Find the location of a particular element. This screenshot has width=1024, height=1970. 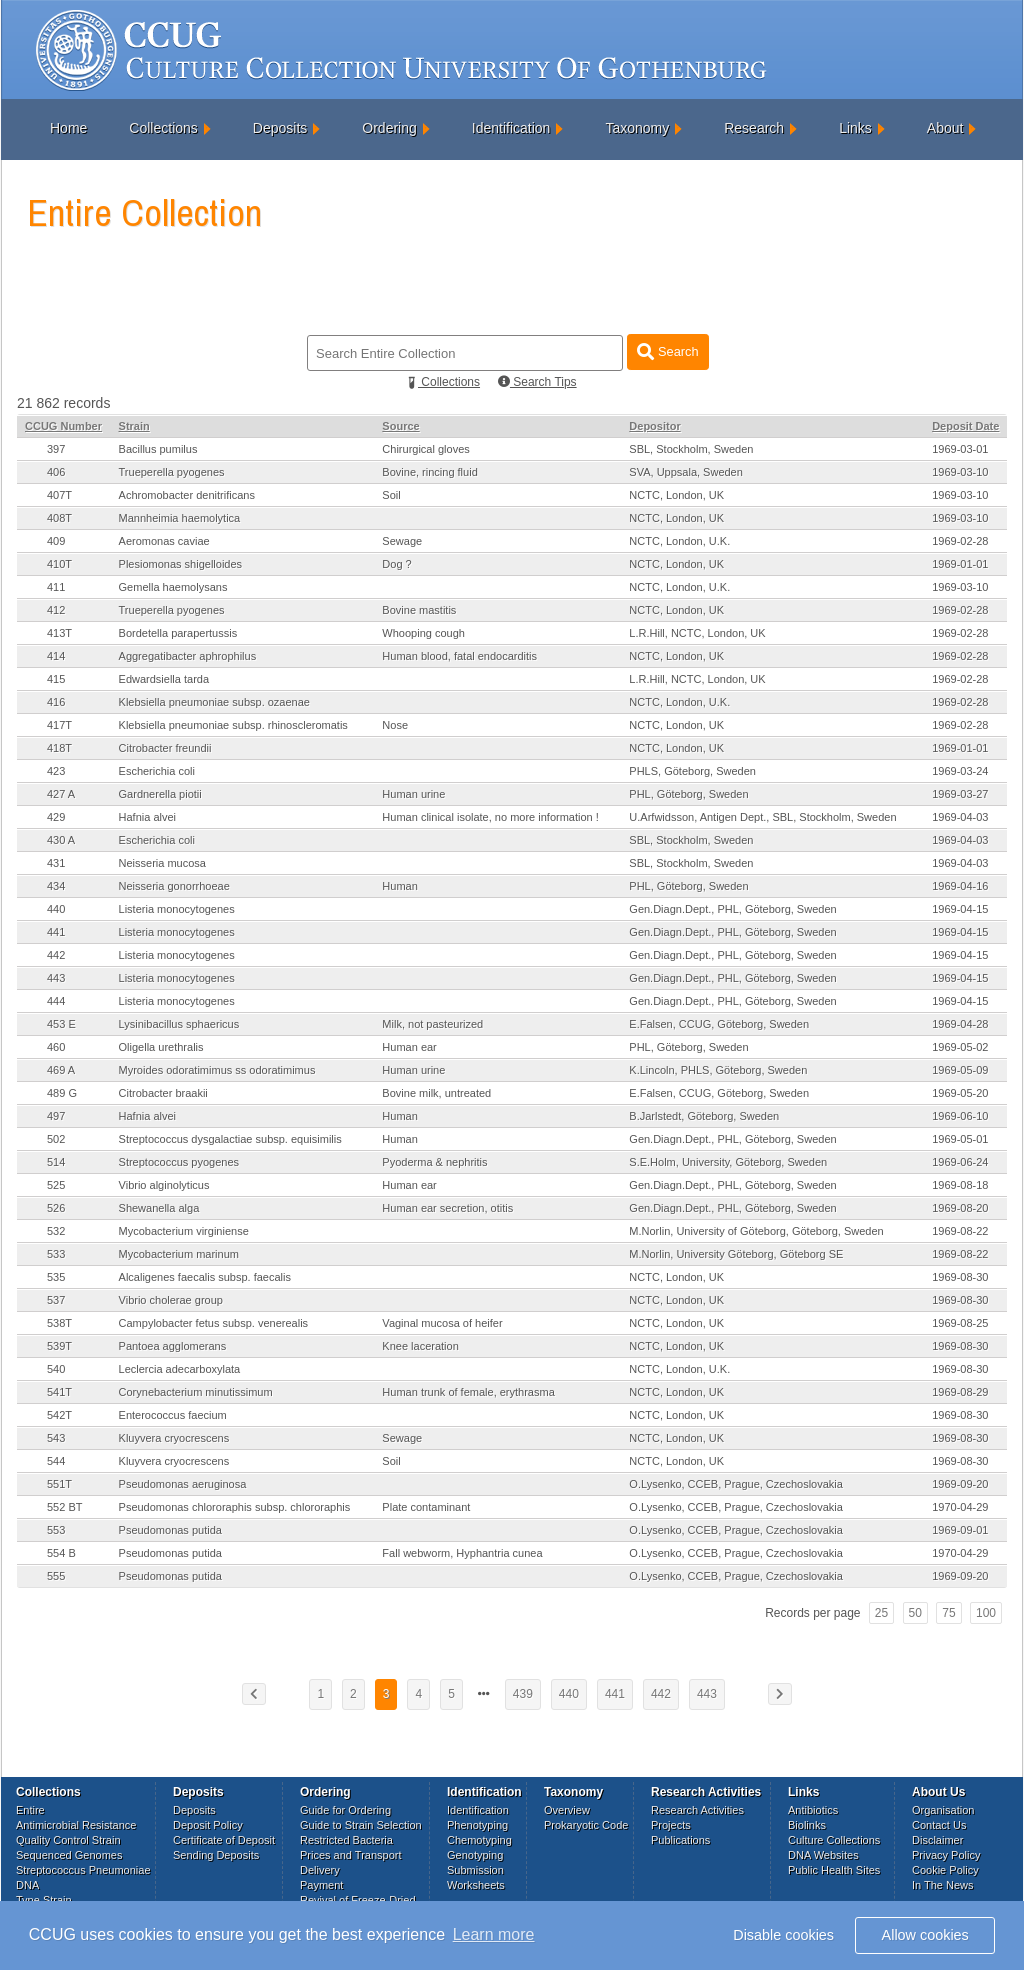

1969-01-01 is located at coordinates (960, 564).